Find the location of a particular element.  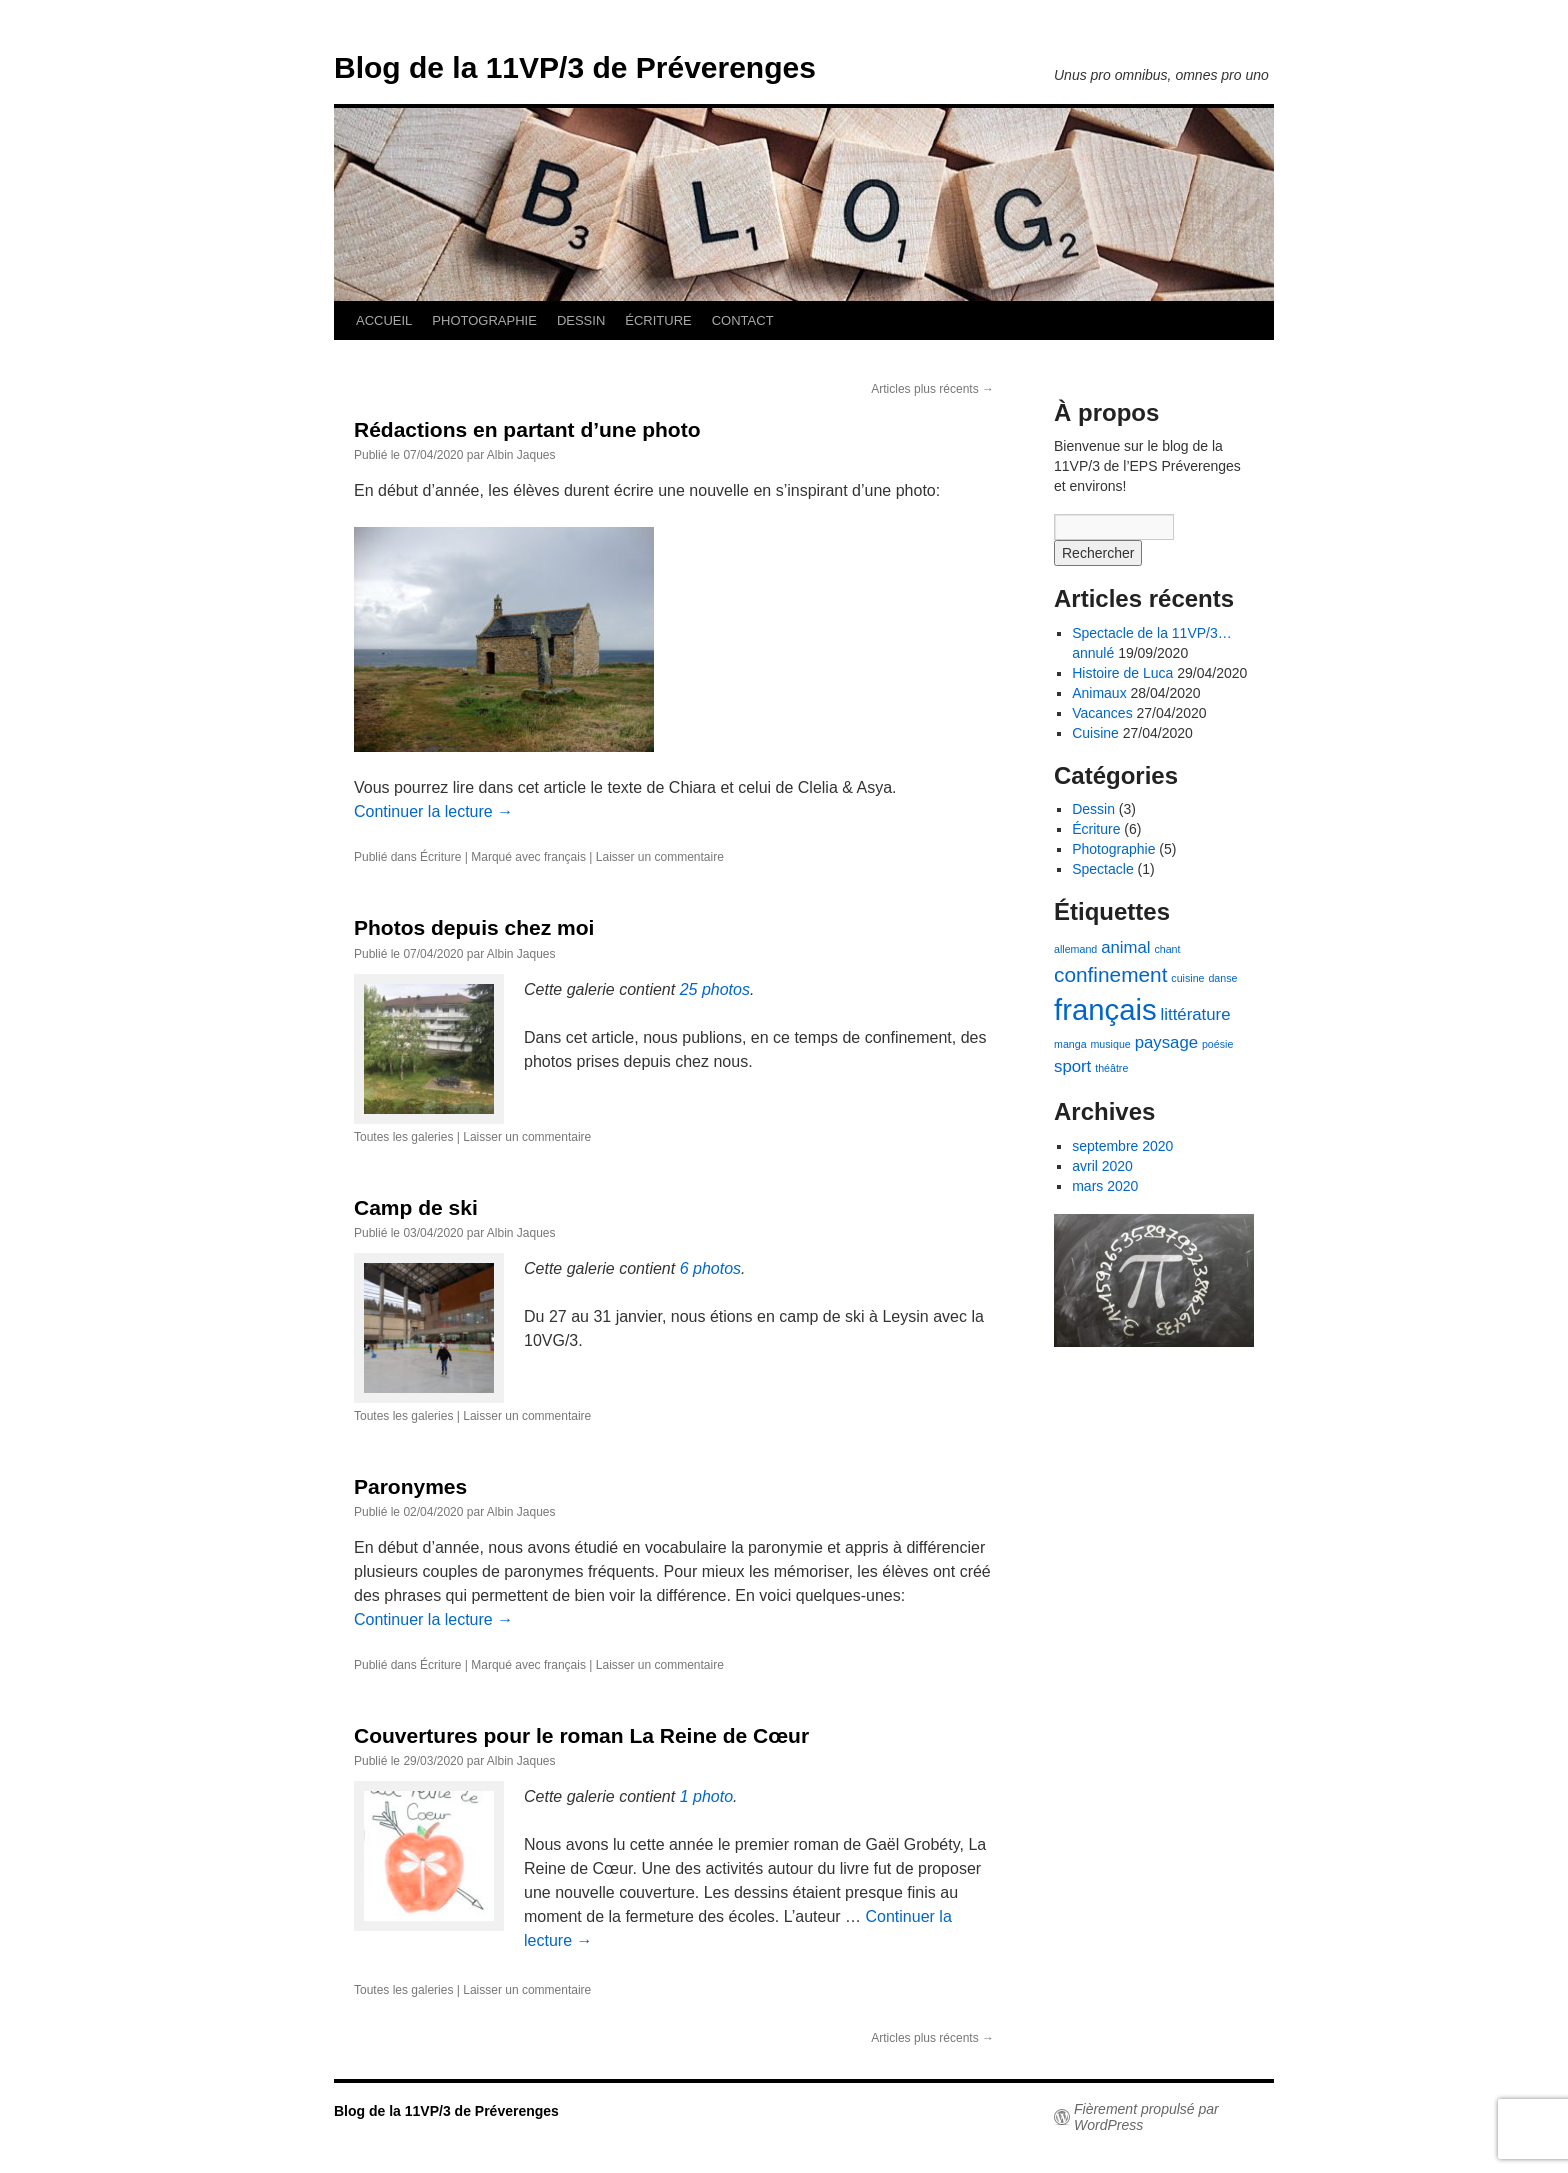

paysage [paysage (2 éléments)] is located at coordinates (1166, 1042).